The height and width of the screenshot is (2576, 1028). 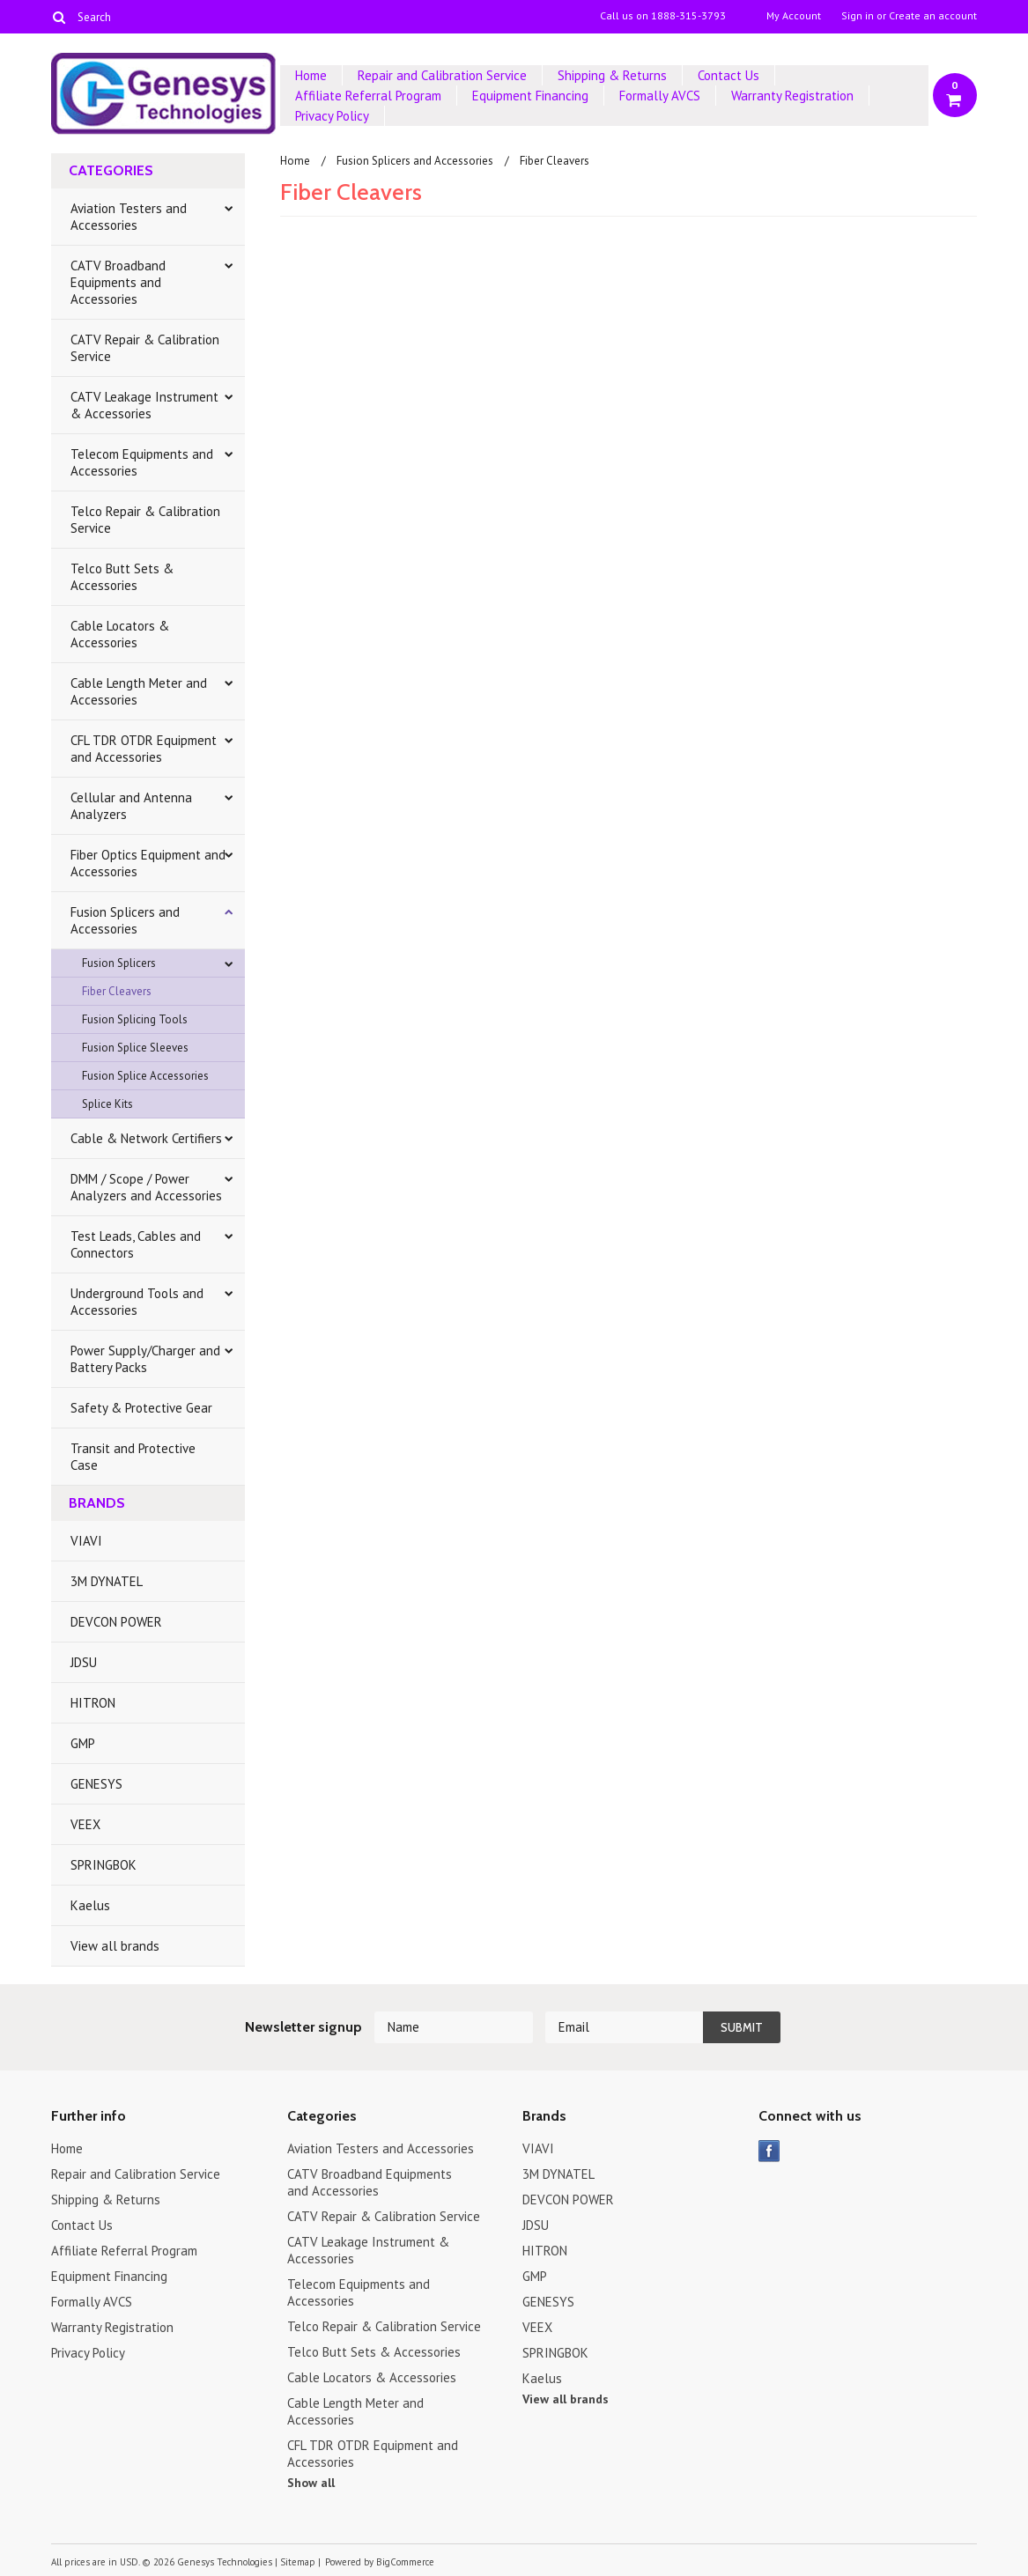 I want to click on Contact Us, so click(x=728, y=75).